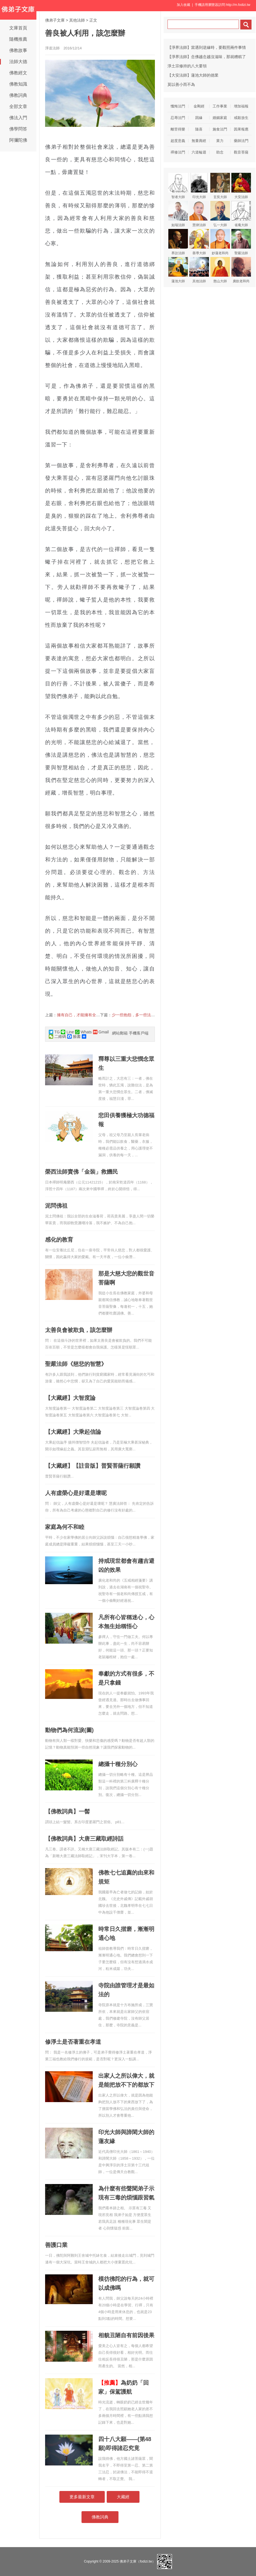 The height and width of the screenshot is (2576, 256). Describe the element at coordinates (220, 270) in the screenshot. I see `憨山大師` at that location.